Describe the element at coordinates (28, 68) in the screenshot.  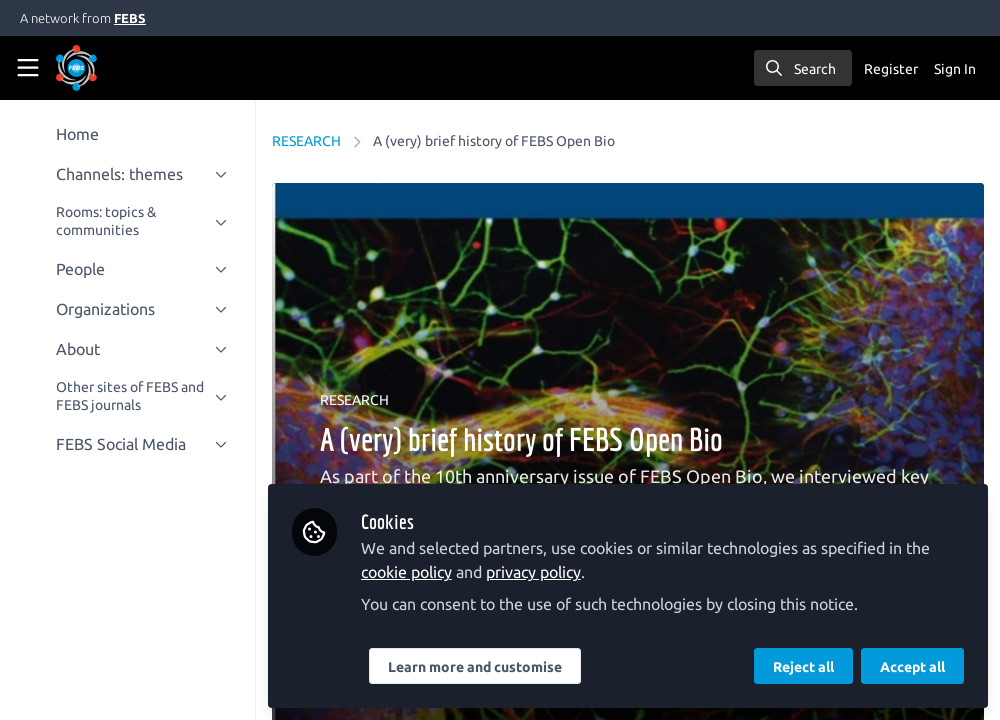
I see `[Toggle universal sidebar]` at that location.